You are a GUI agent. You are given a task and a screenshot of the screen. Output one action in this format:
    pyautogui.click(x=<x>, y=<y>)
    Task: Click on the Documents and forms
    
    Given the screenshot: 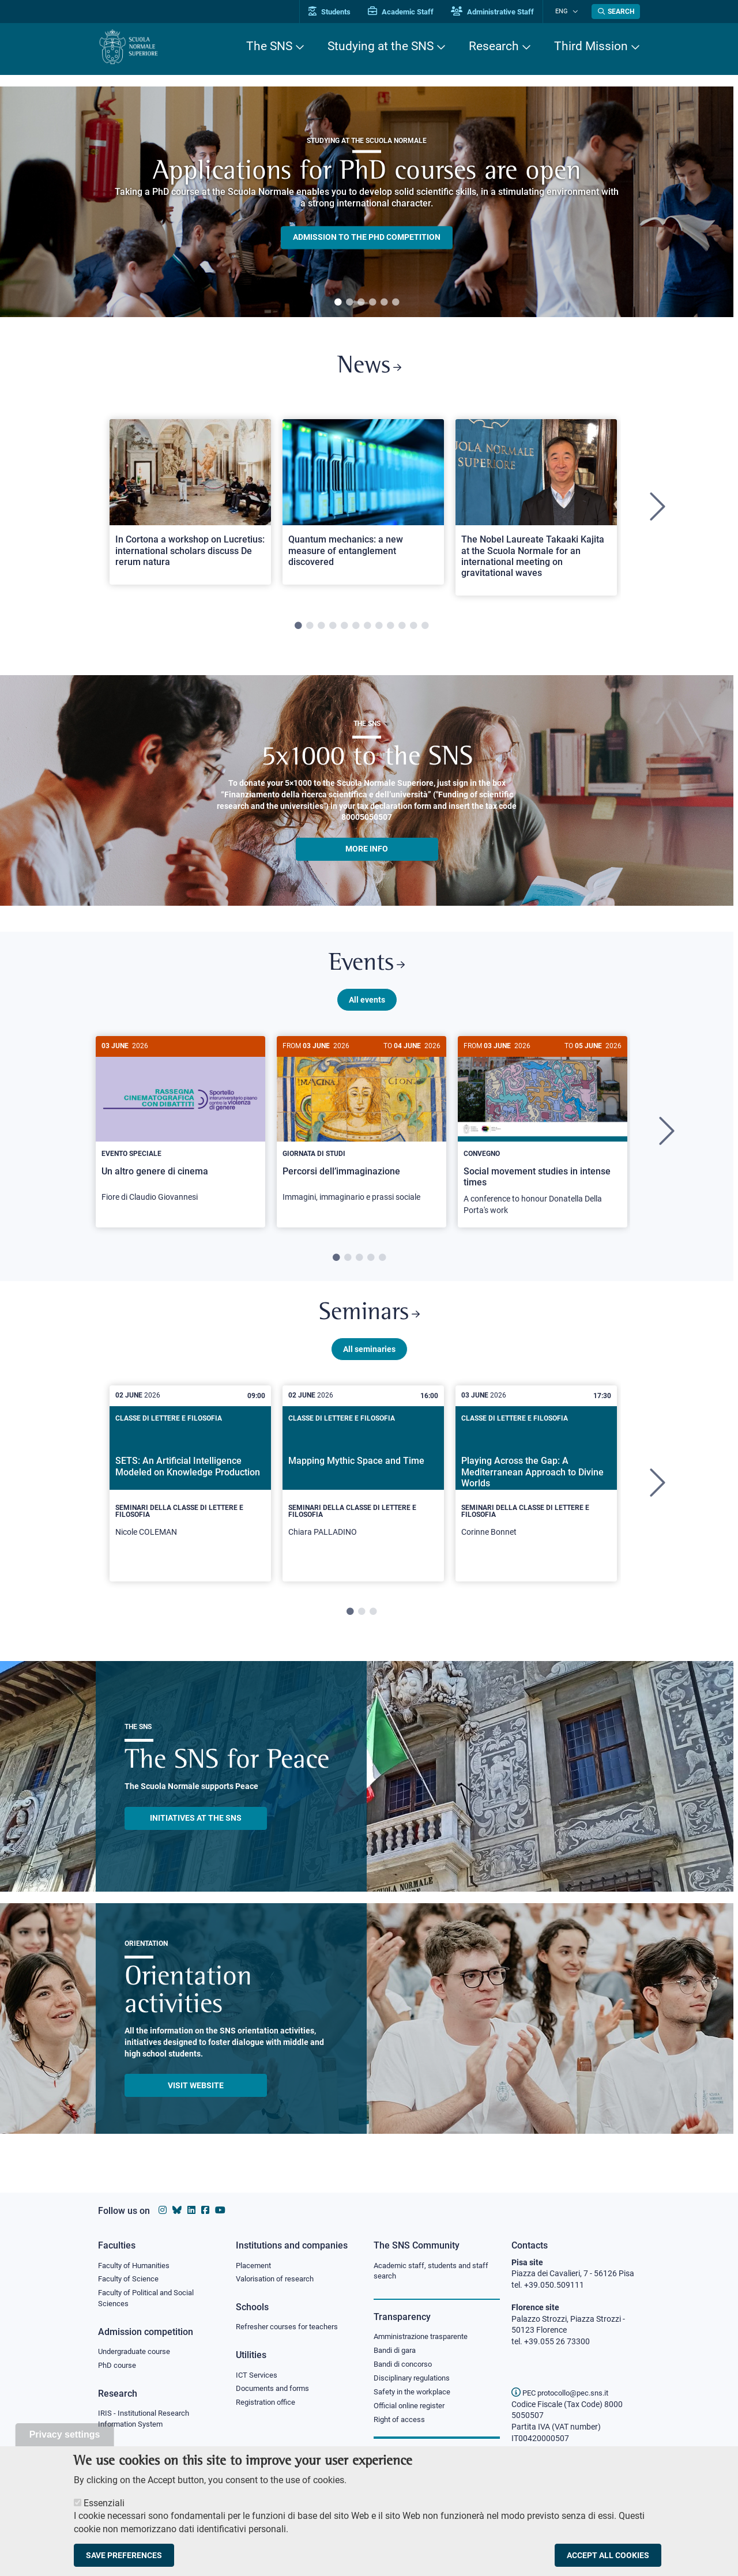 What is the action you would take?
    pyautogui.click(x=275, y=2389)
    